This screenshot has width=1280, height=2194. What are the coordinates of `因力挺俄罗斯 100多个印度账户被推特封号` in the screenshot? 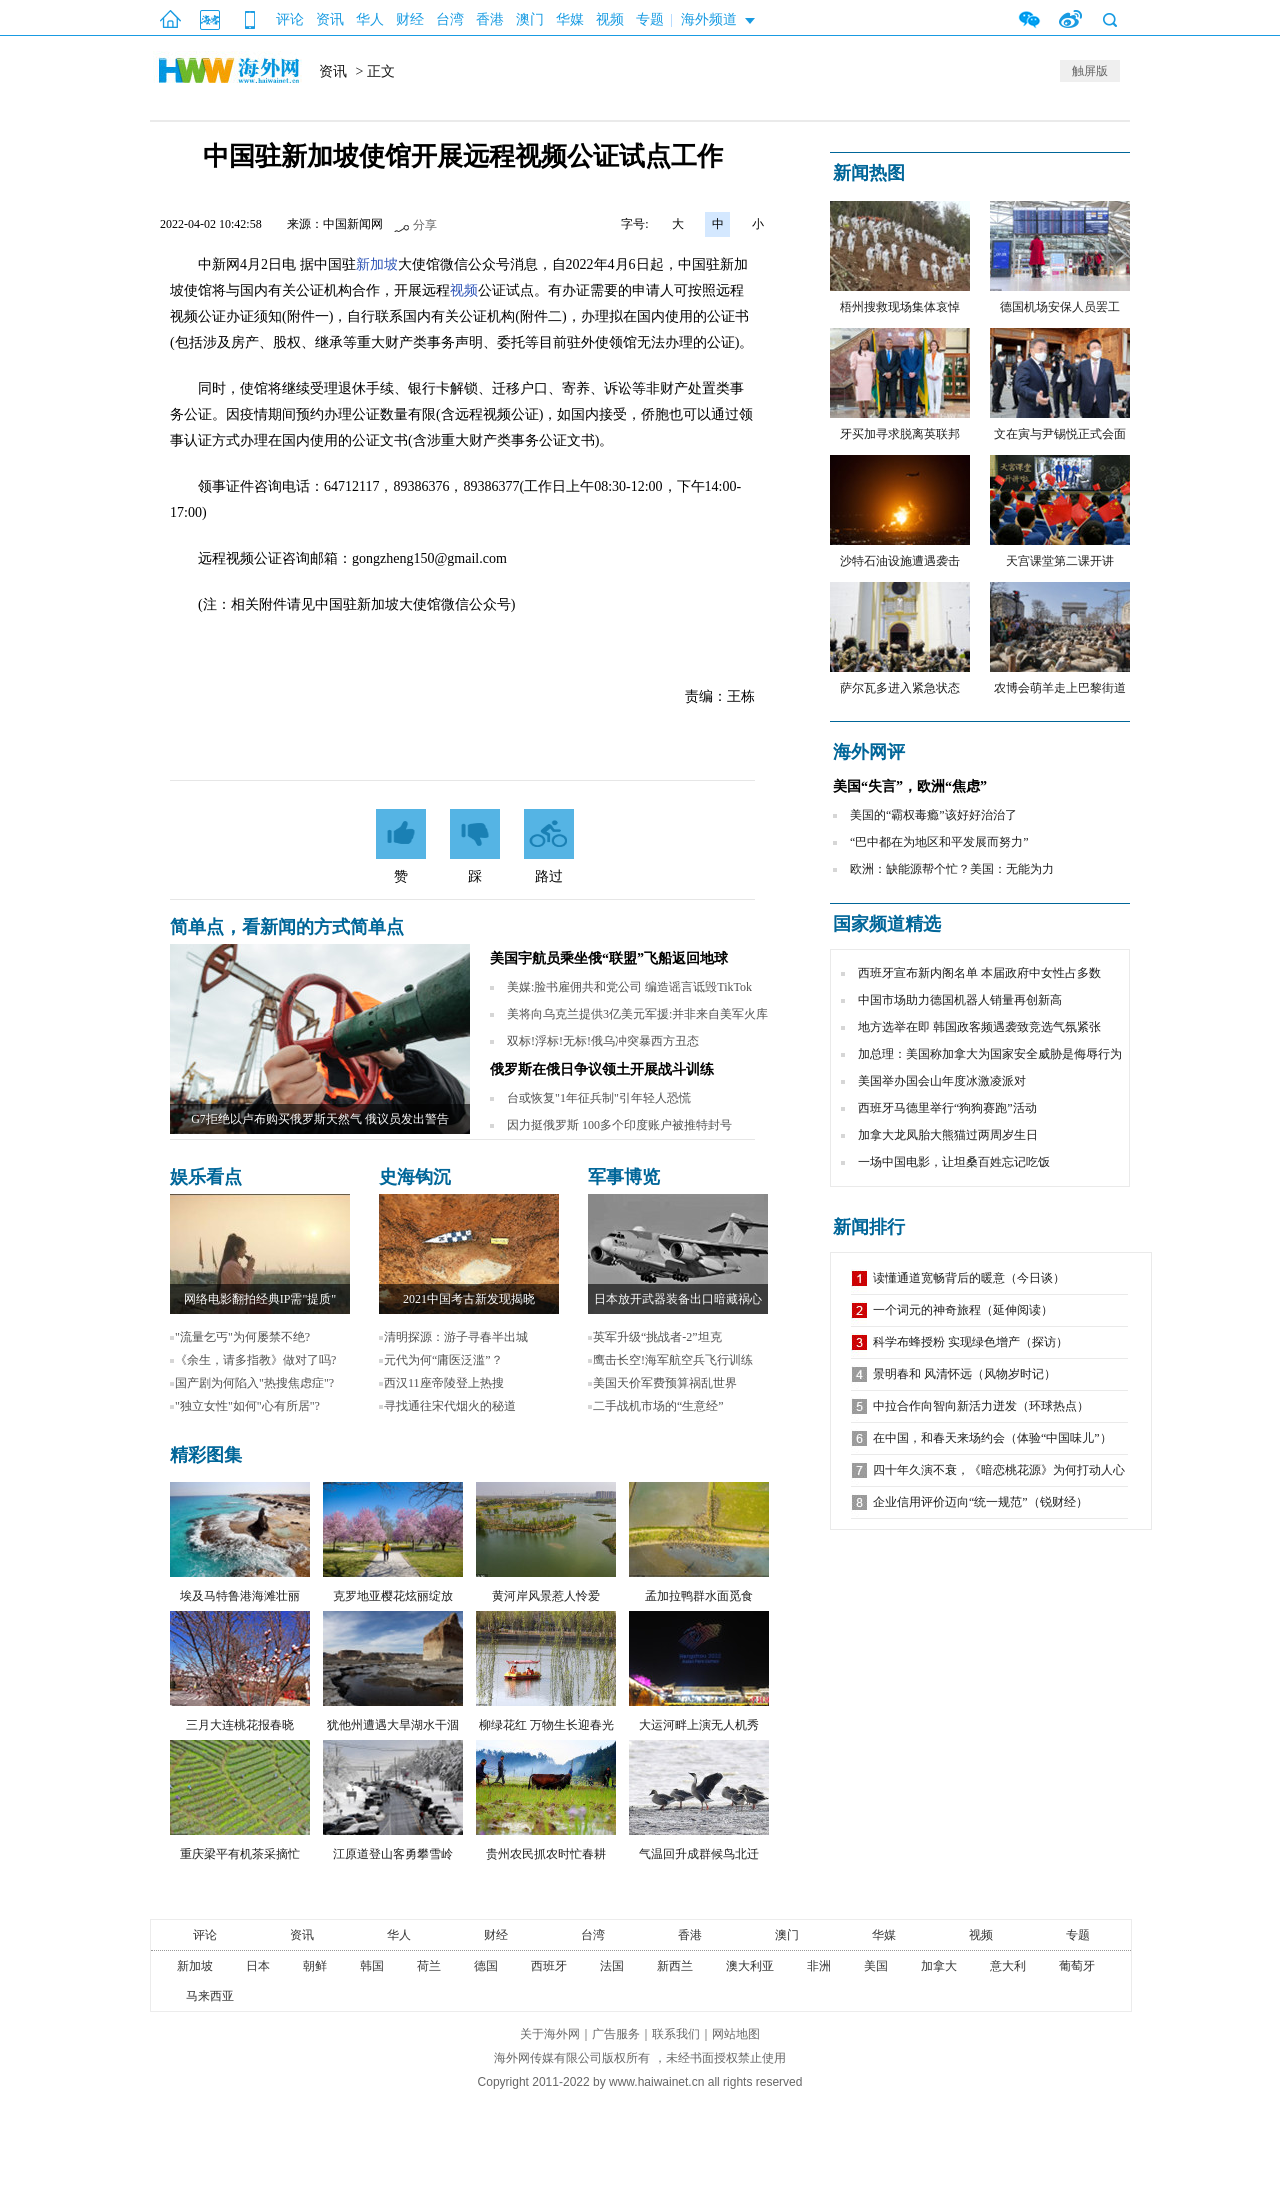 It's located at (619, 1125).